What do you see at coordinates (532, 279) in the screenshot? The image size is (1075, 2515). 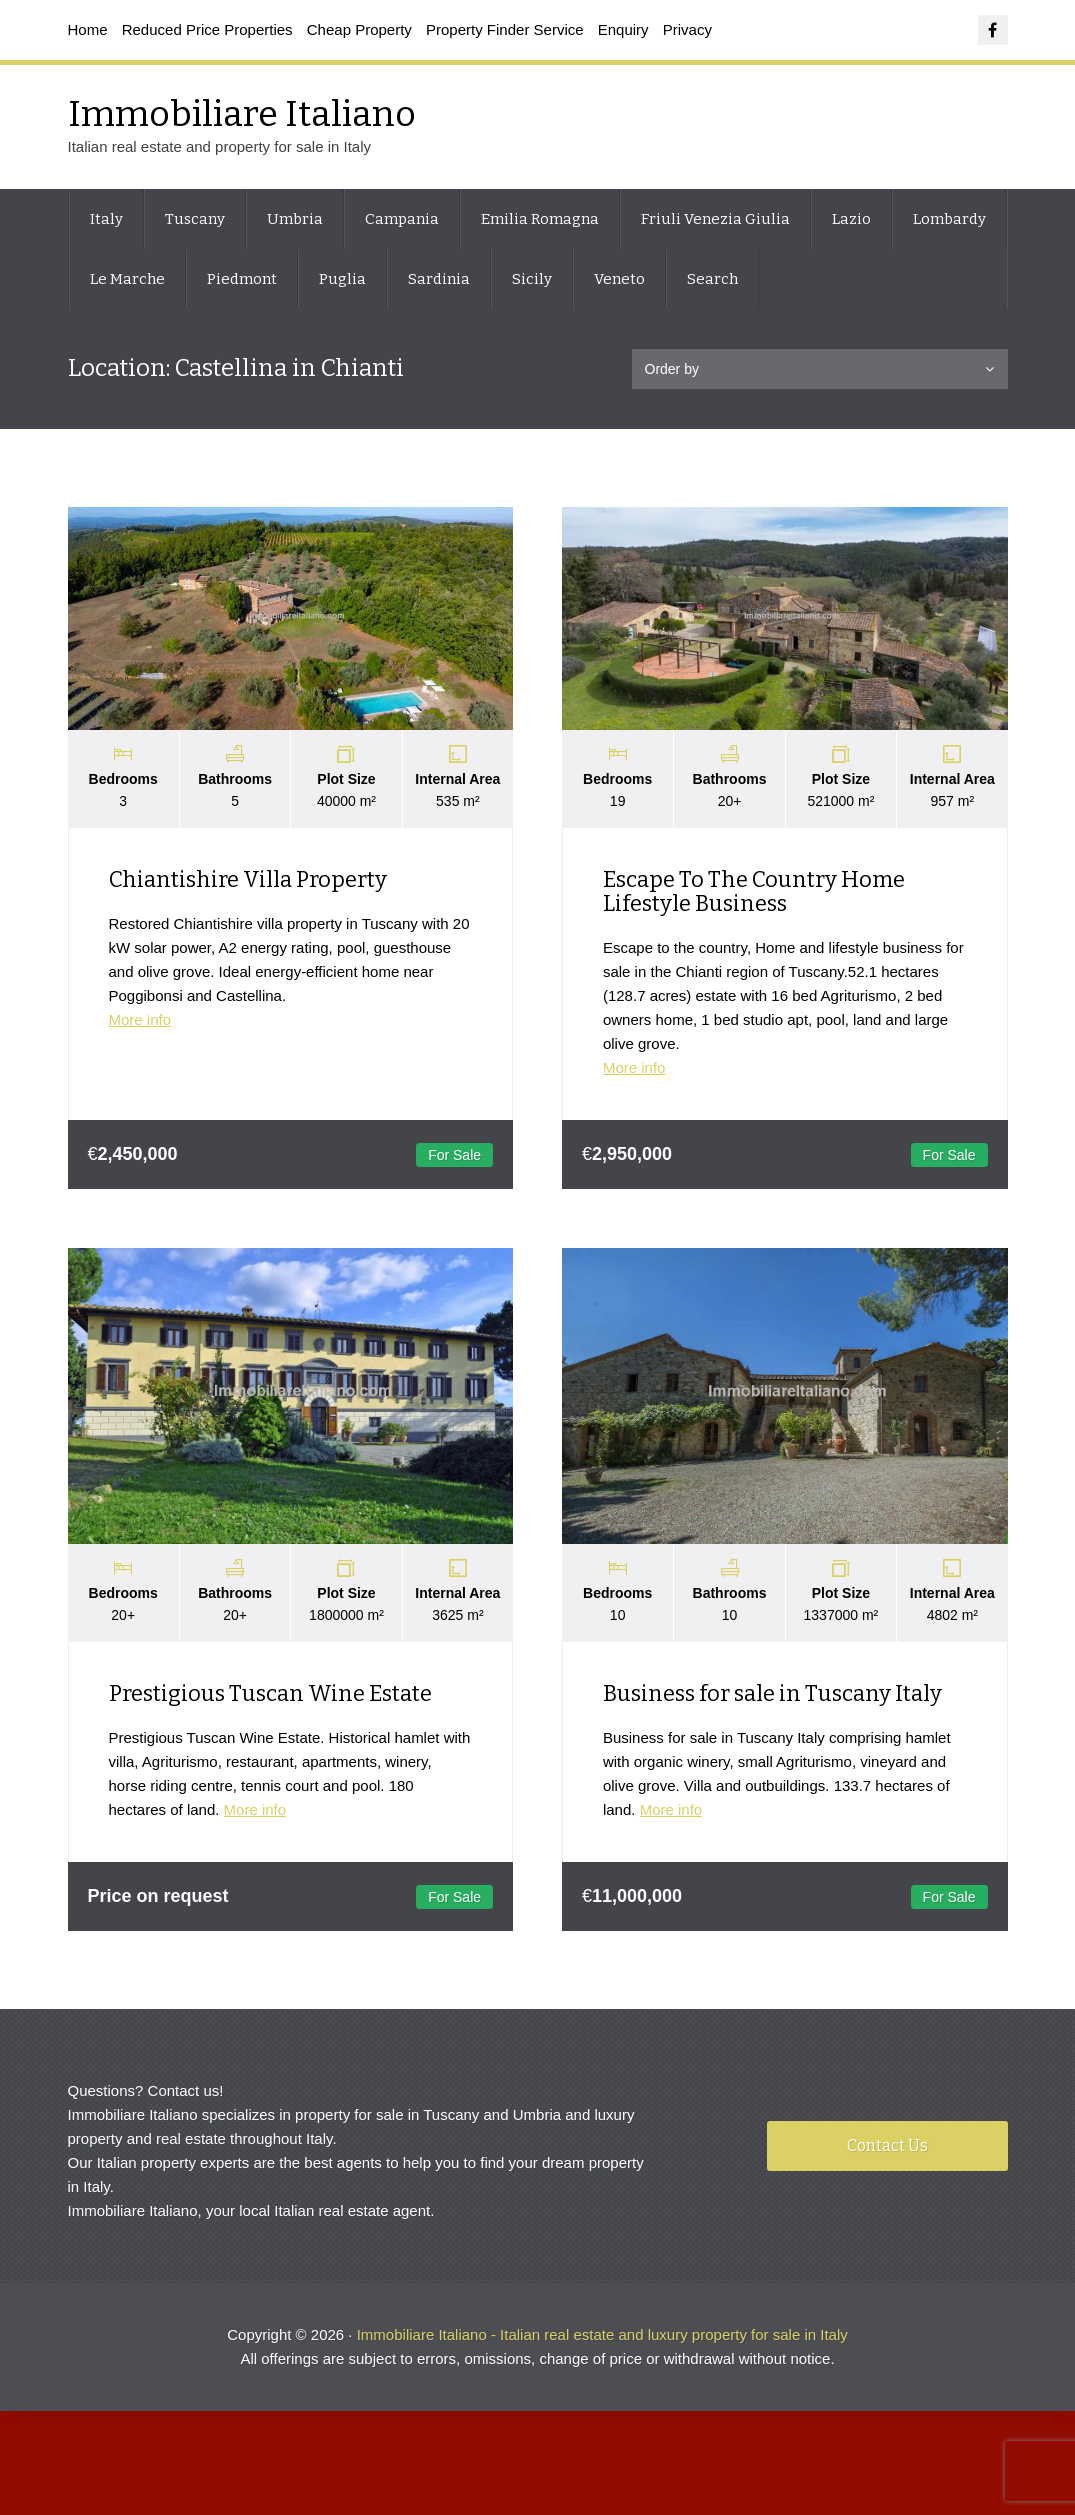 I see `Sicily` at bounding box center [532, 279].